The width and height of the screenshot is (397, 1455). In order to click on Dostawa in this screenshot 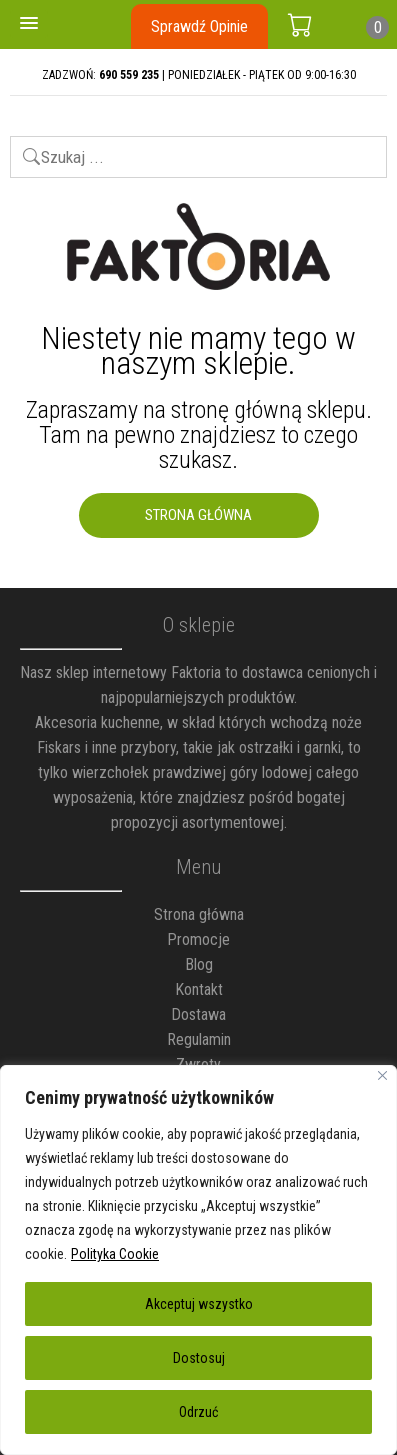, I will do `click(198, 1014)`.